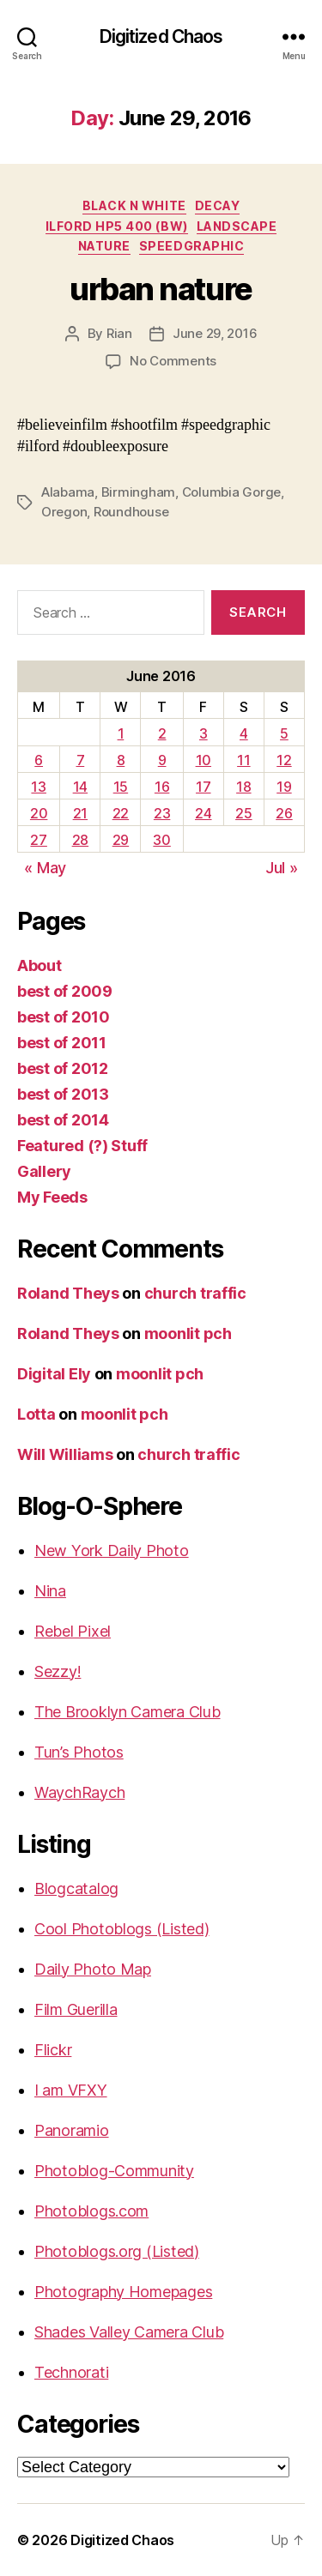  Describe the element at coordinates (243, 813) in the screenshot. I see `25 [Posts published on June 25, 2016]` at that location.